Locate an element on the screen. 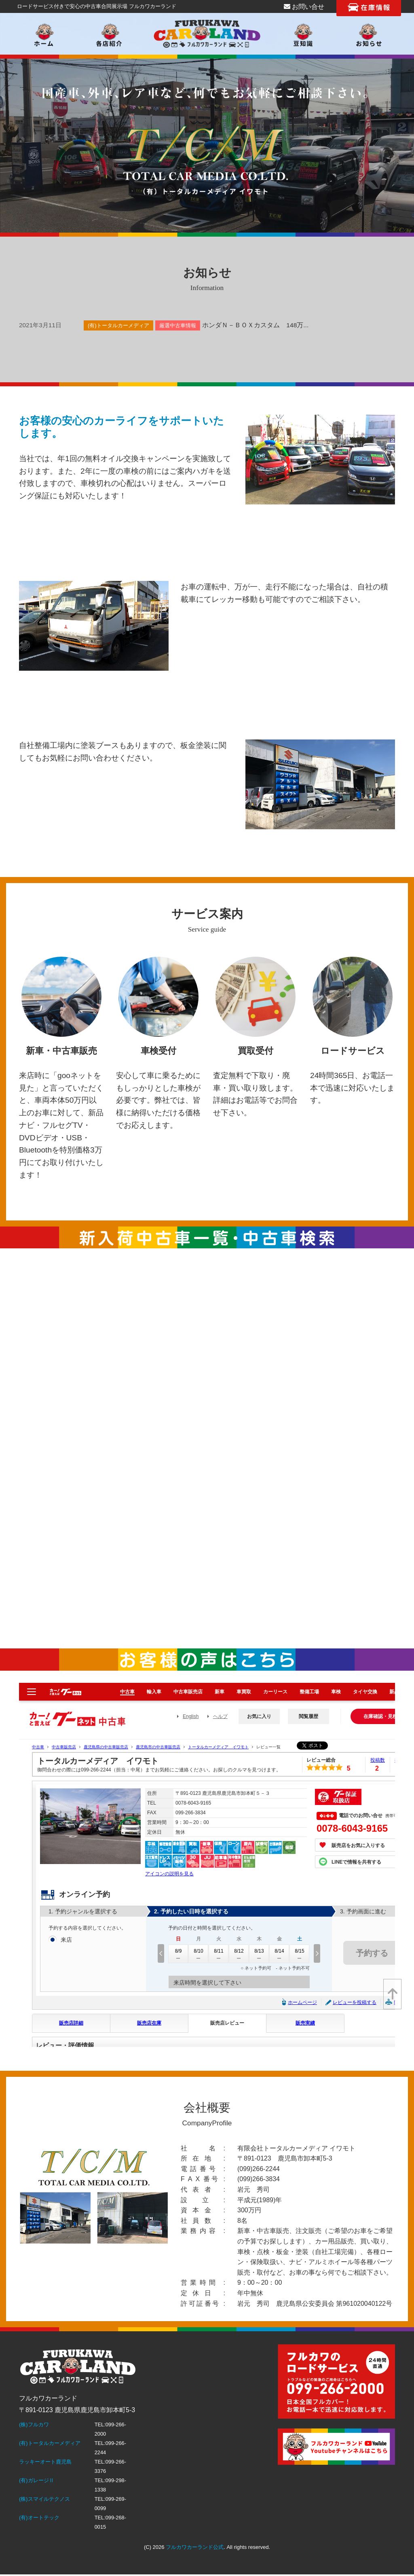 The height and width of the screenshot is (2576, 414). (株)スマイルテクノス is located at coordinates (44, 2499).